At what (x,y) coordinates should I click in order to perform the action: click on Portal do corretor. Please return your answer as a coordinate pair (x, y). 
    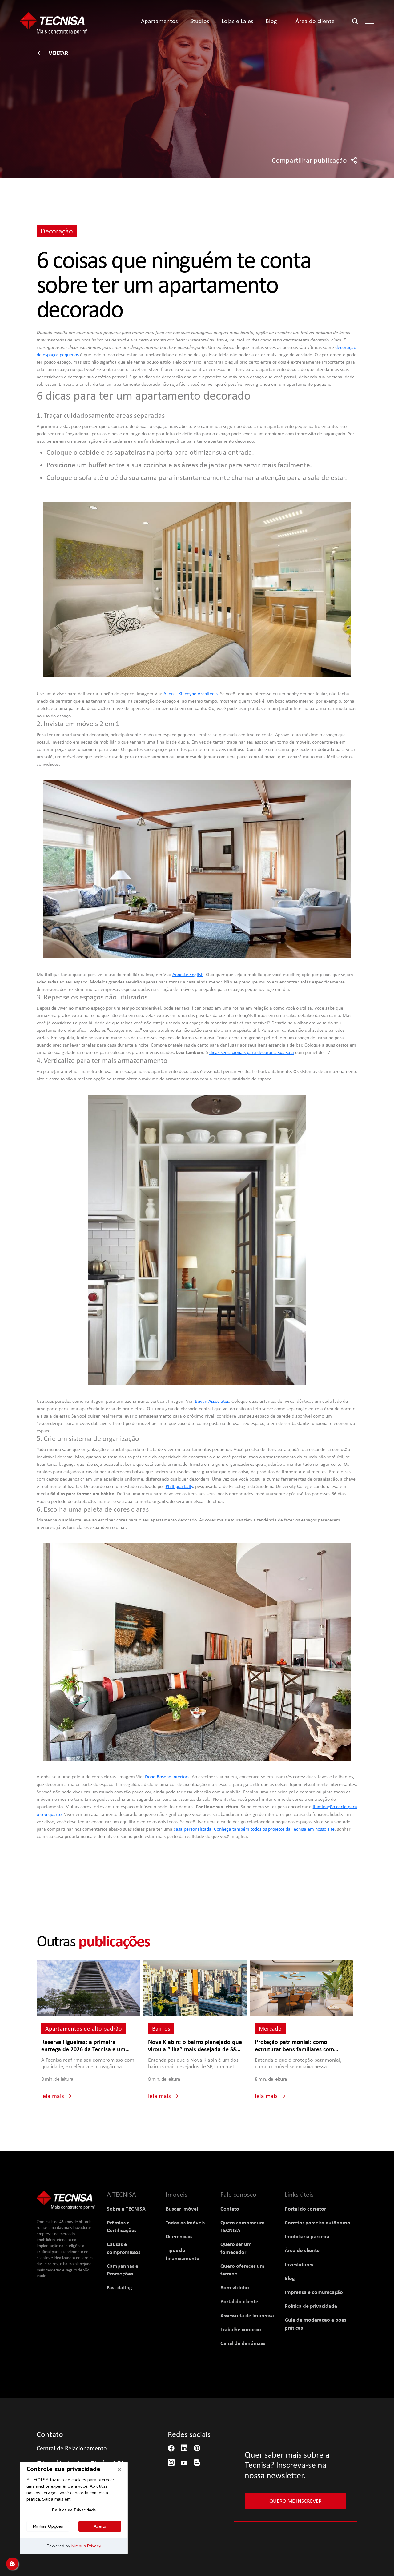
    Looking at the image, I should click on (305, 2208).